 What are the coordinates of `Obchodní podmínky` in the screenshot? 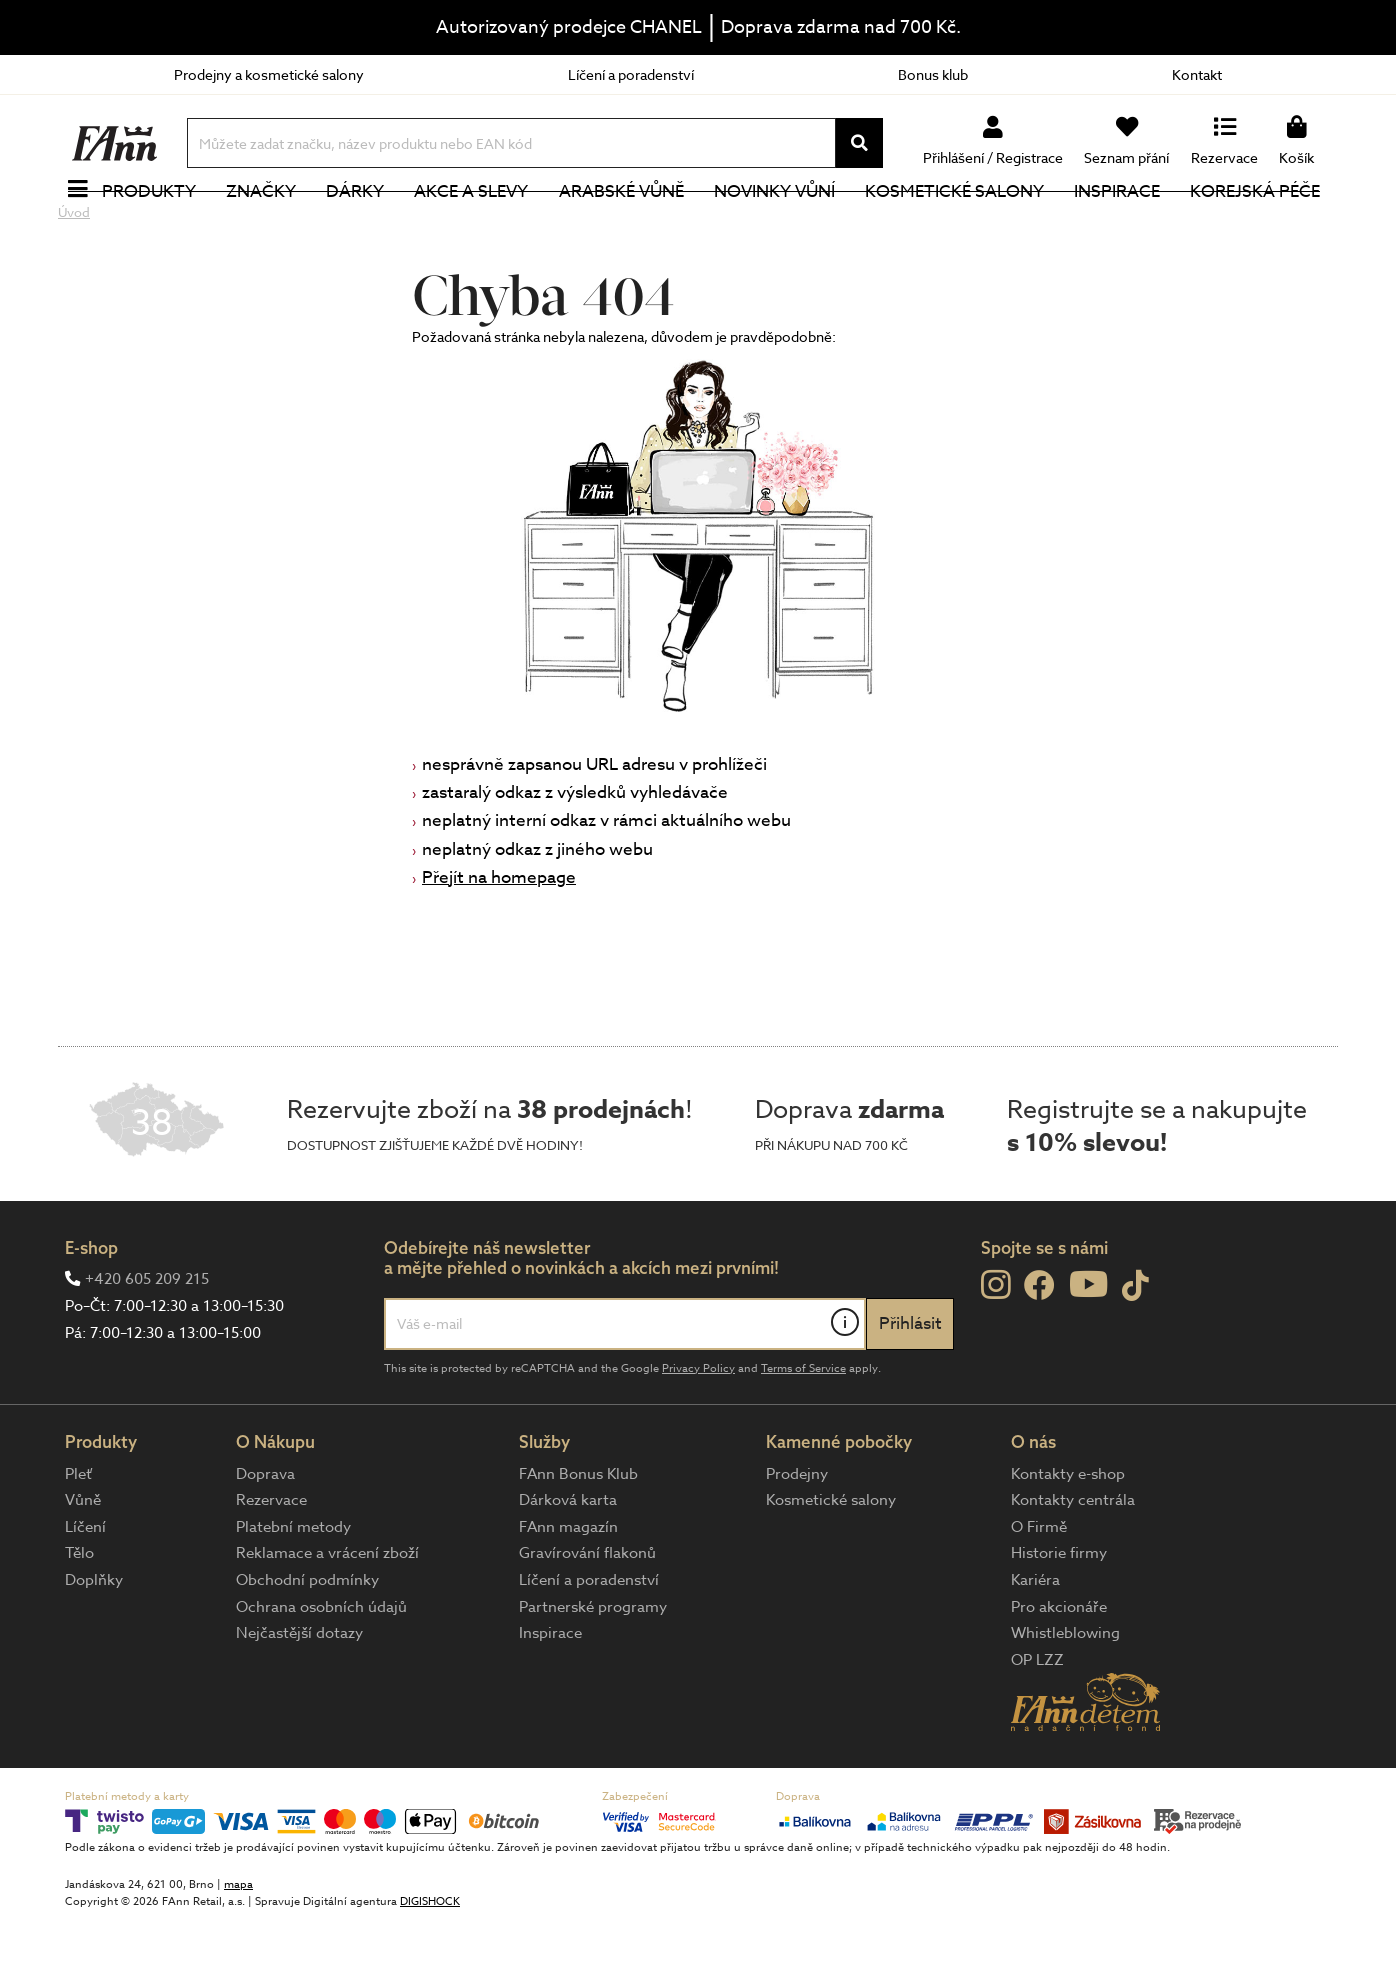 It's located at (307, 1647).